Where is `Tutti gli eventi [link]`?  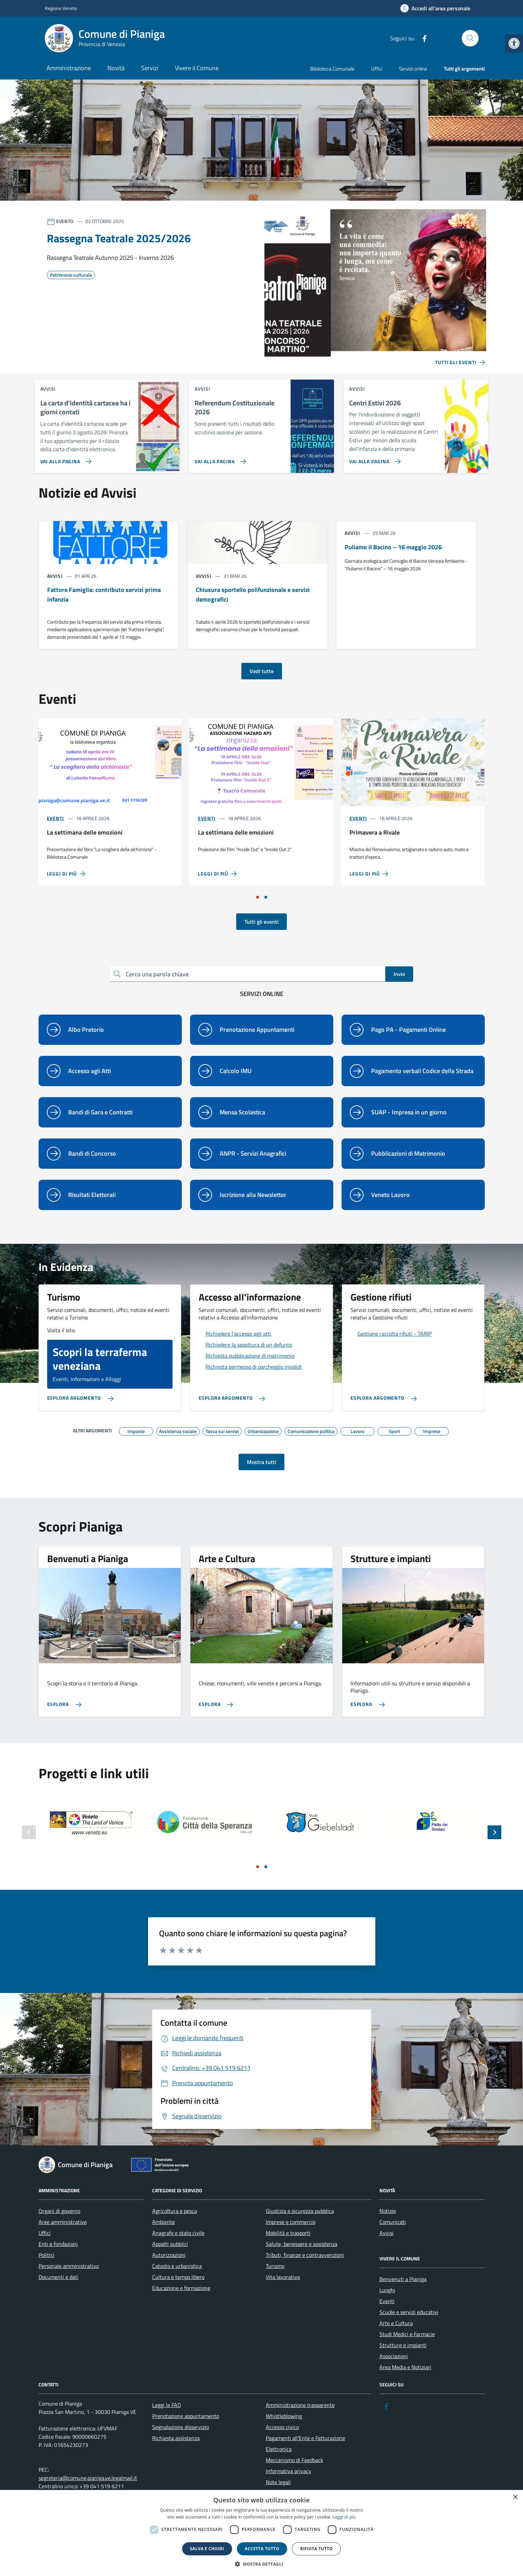 Tutti gli eventi [link] is located at coordinates (261, 922).